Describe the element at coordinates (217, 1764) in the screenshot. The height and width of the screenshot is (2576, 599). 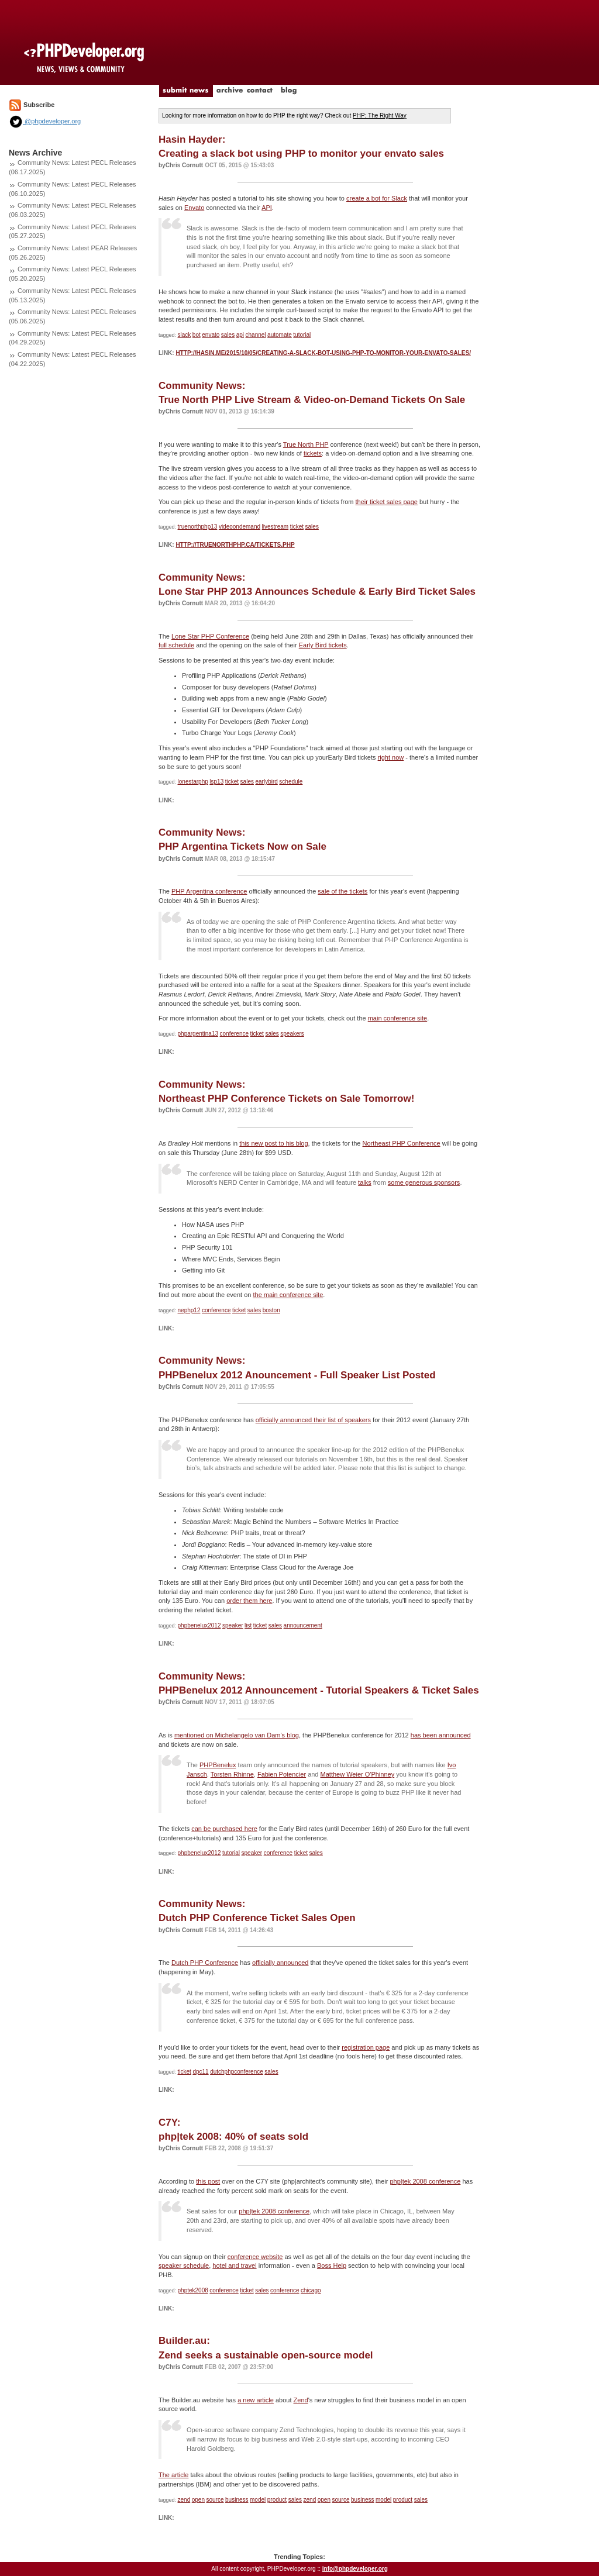
I see `PHPBenelux` at that location.